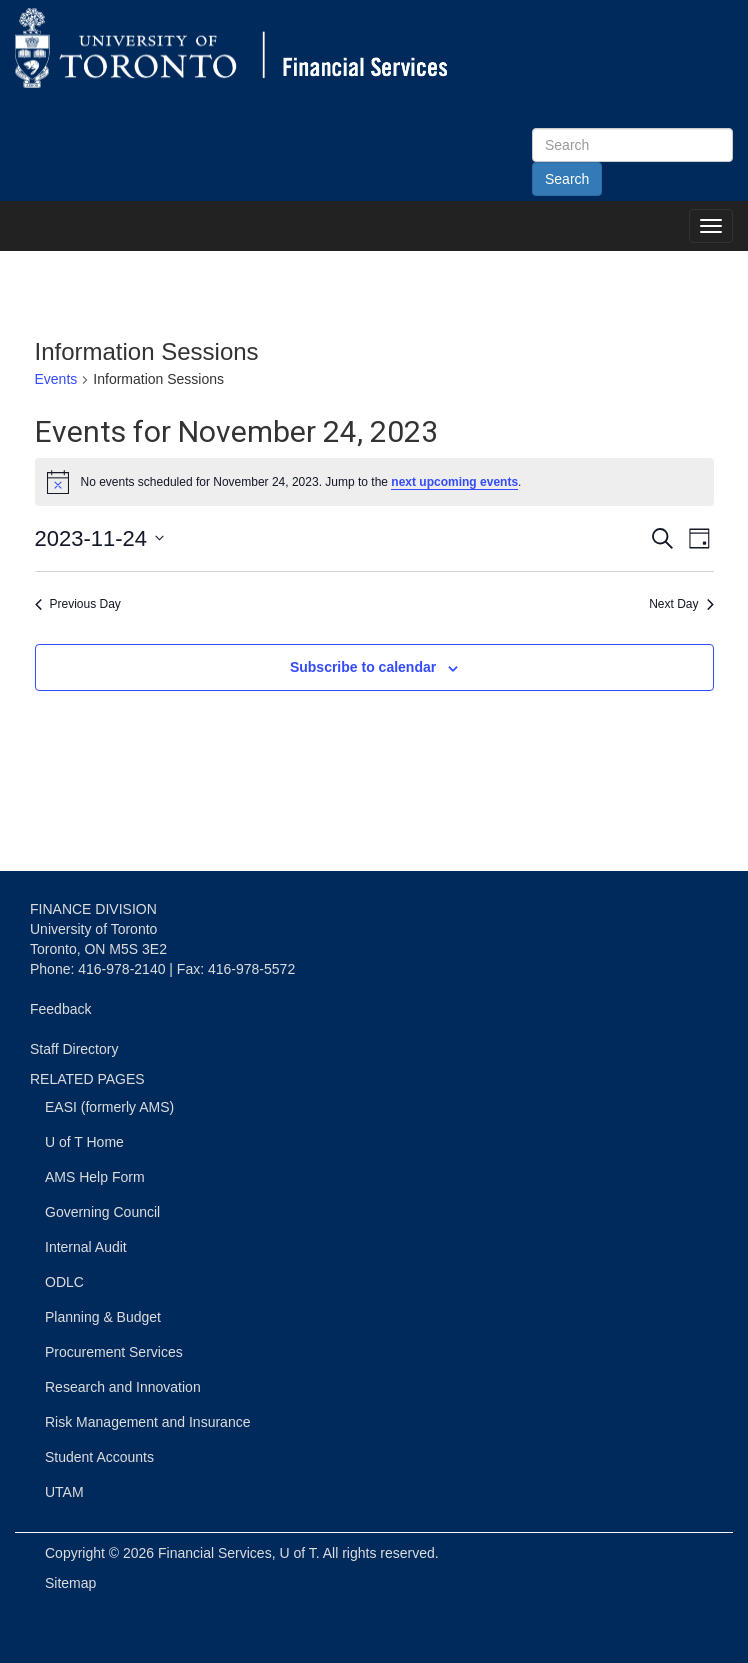  What do you see at coordinates (147, 1422) in the screenshot?
I see `Risk Management and Insurance` at bounding box center [147, 1422].